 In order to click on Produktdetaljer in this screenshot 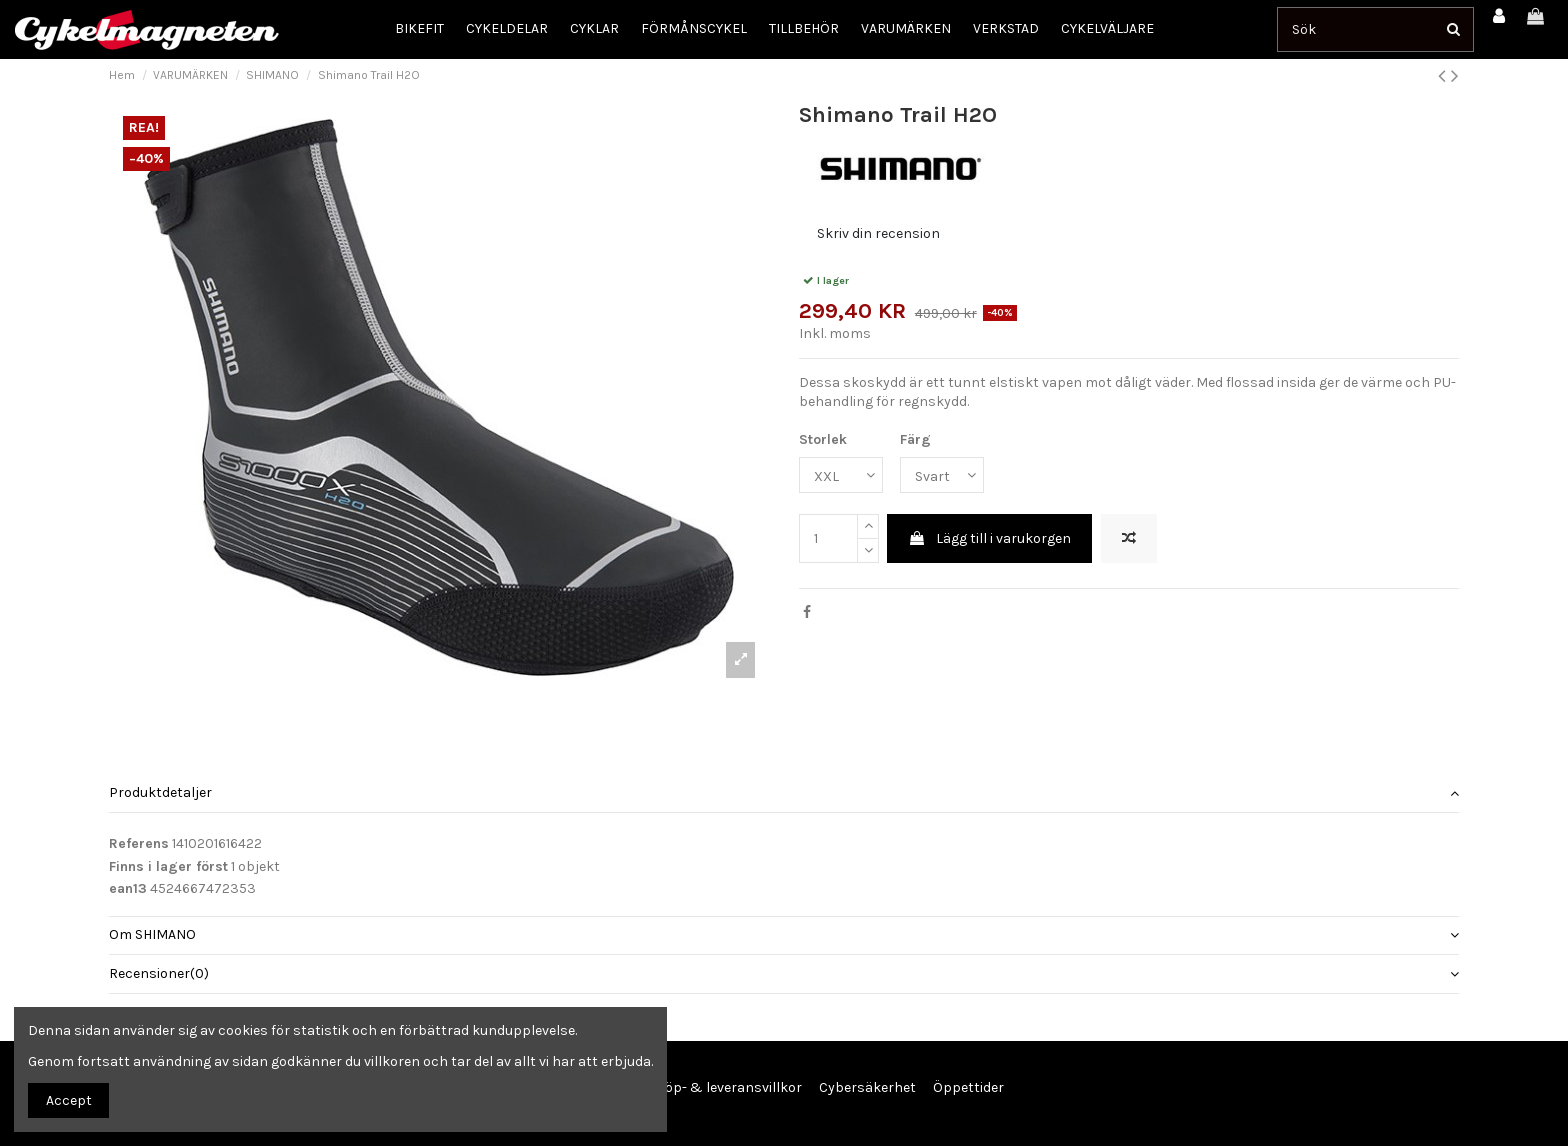, I will do `click(784, 793)`.